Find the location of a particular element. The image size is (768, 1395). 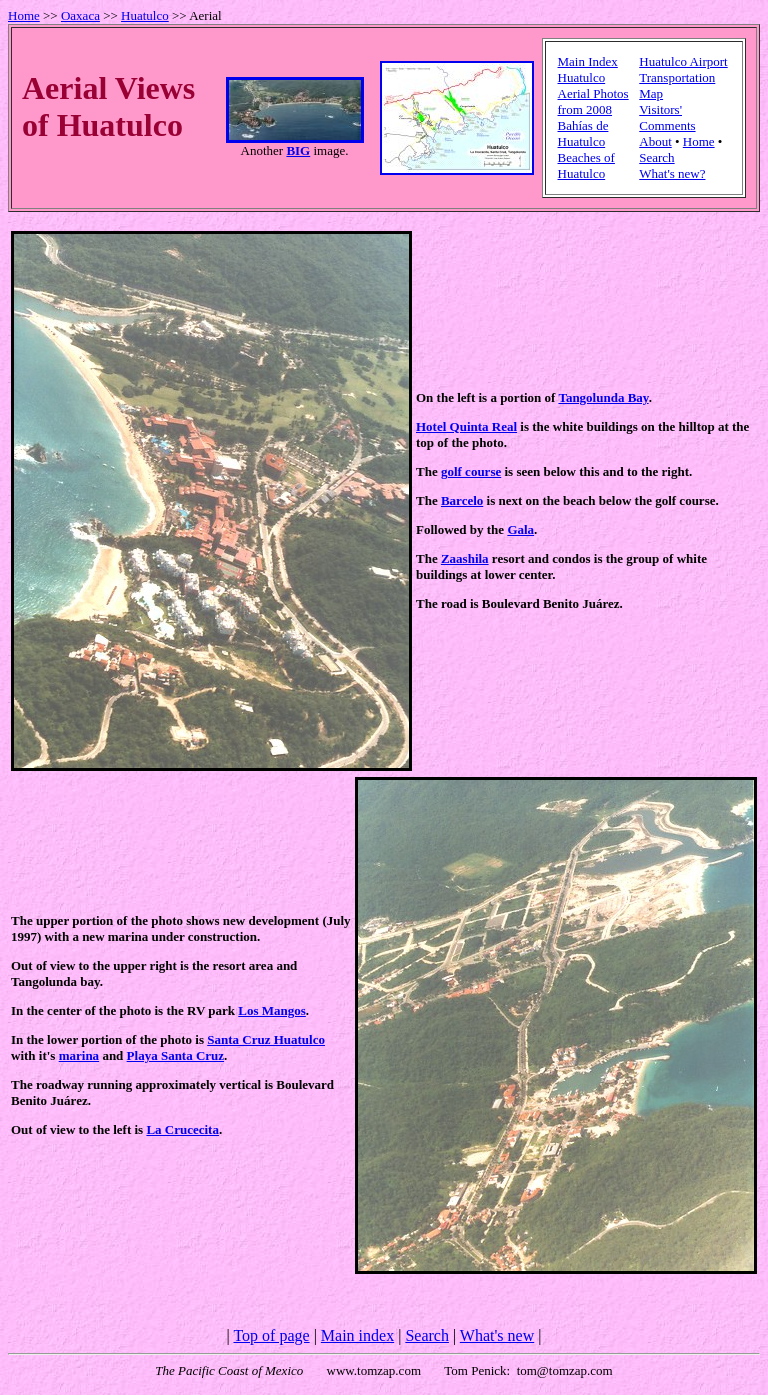

Gala is located at coordinates (520, 529).